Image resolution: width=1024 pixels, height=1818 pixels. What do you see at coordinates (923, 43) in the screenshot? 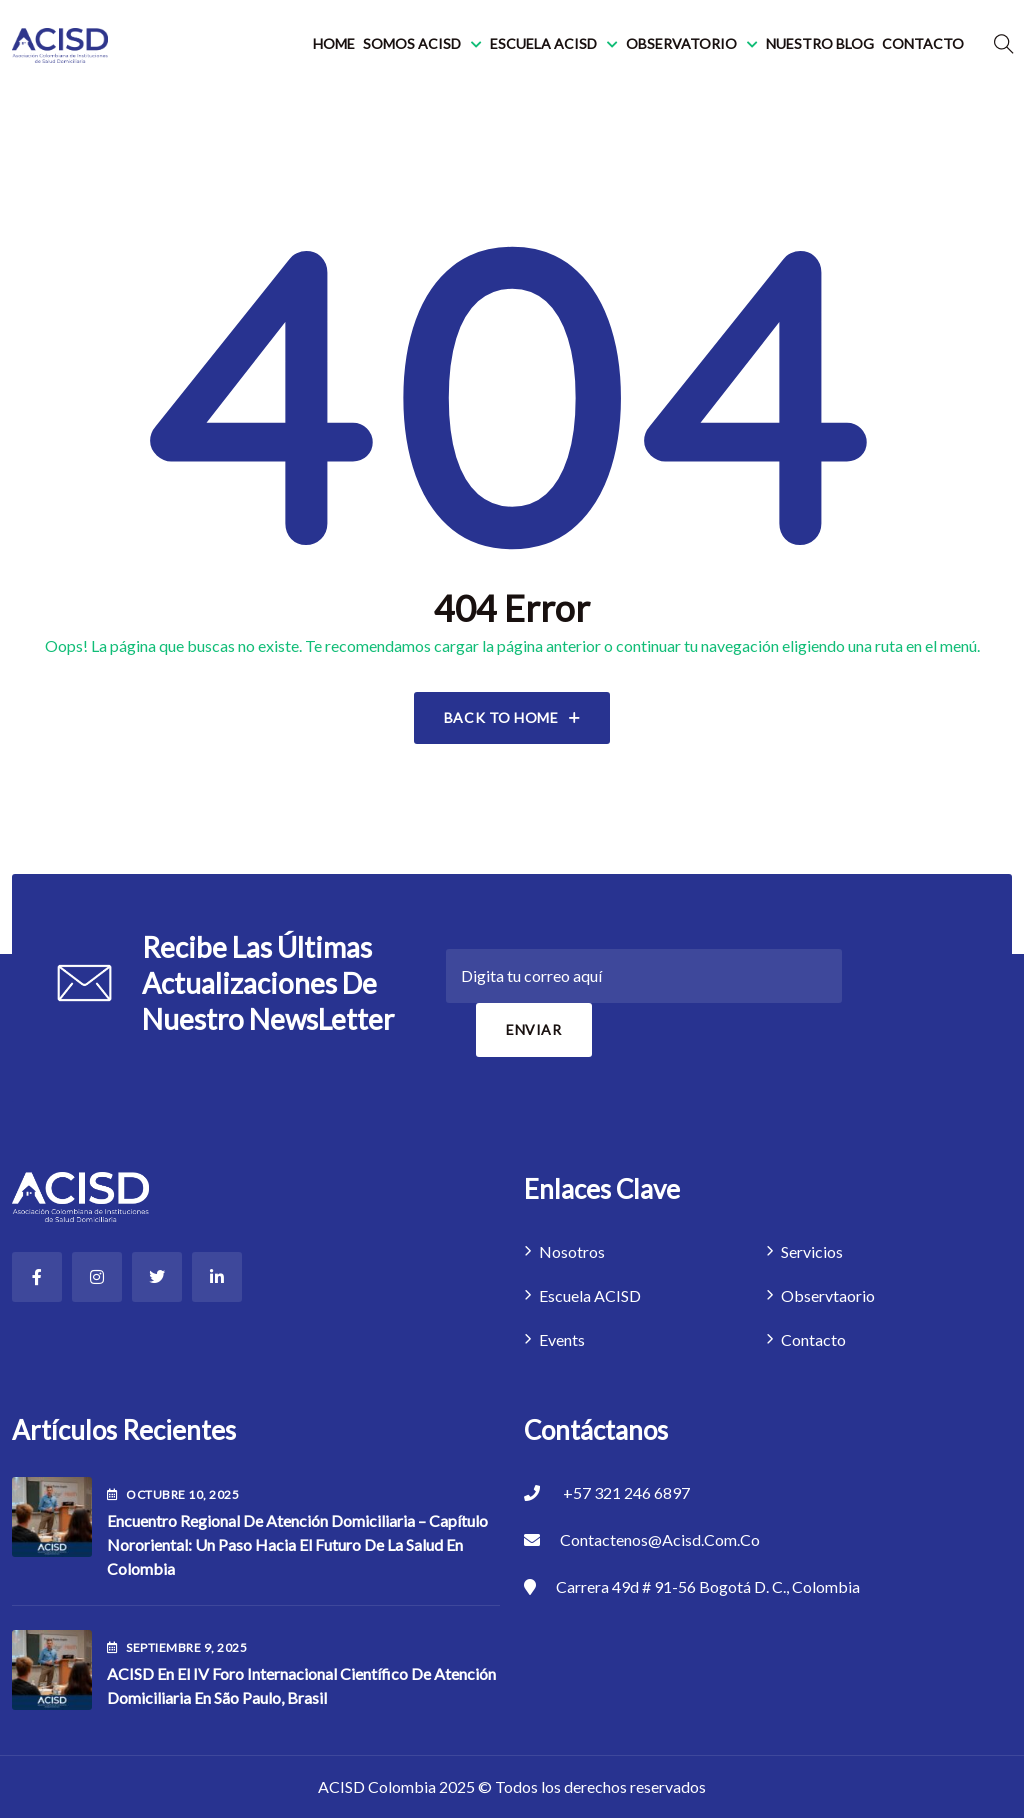
I see `Contacto` at bounding box center [923, 43].